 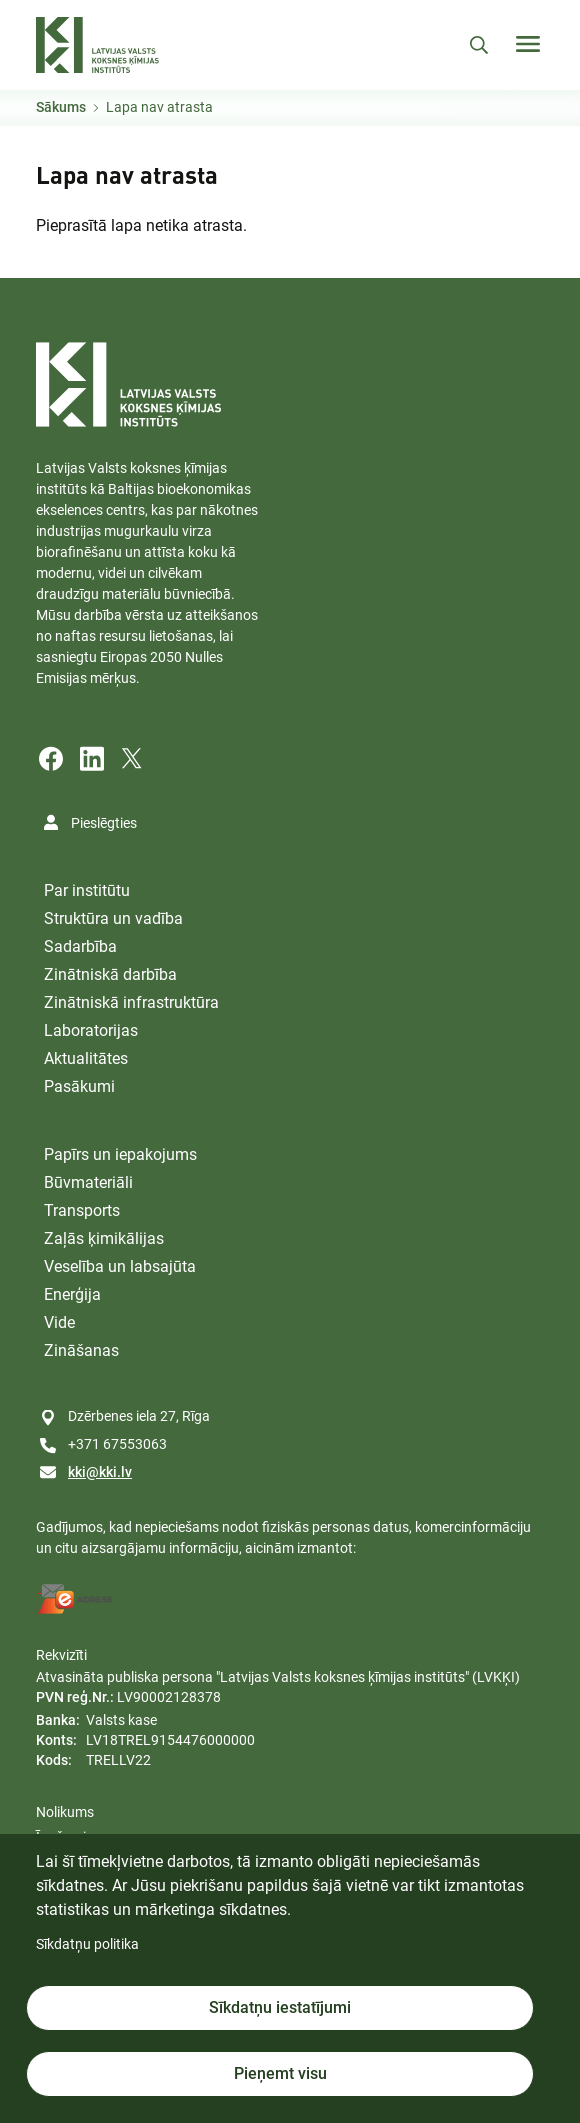 I want to click on kki@kki.lv, so click(x=100, y=1472).